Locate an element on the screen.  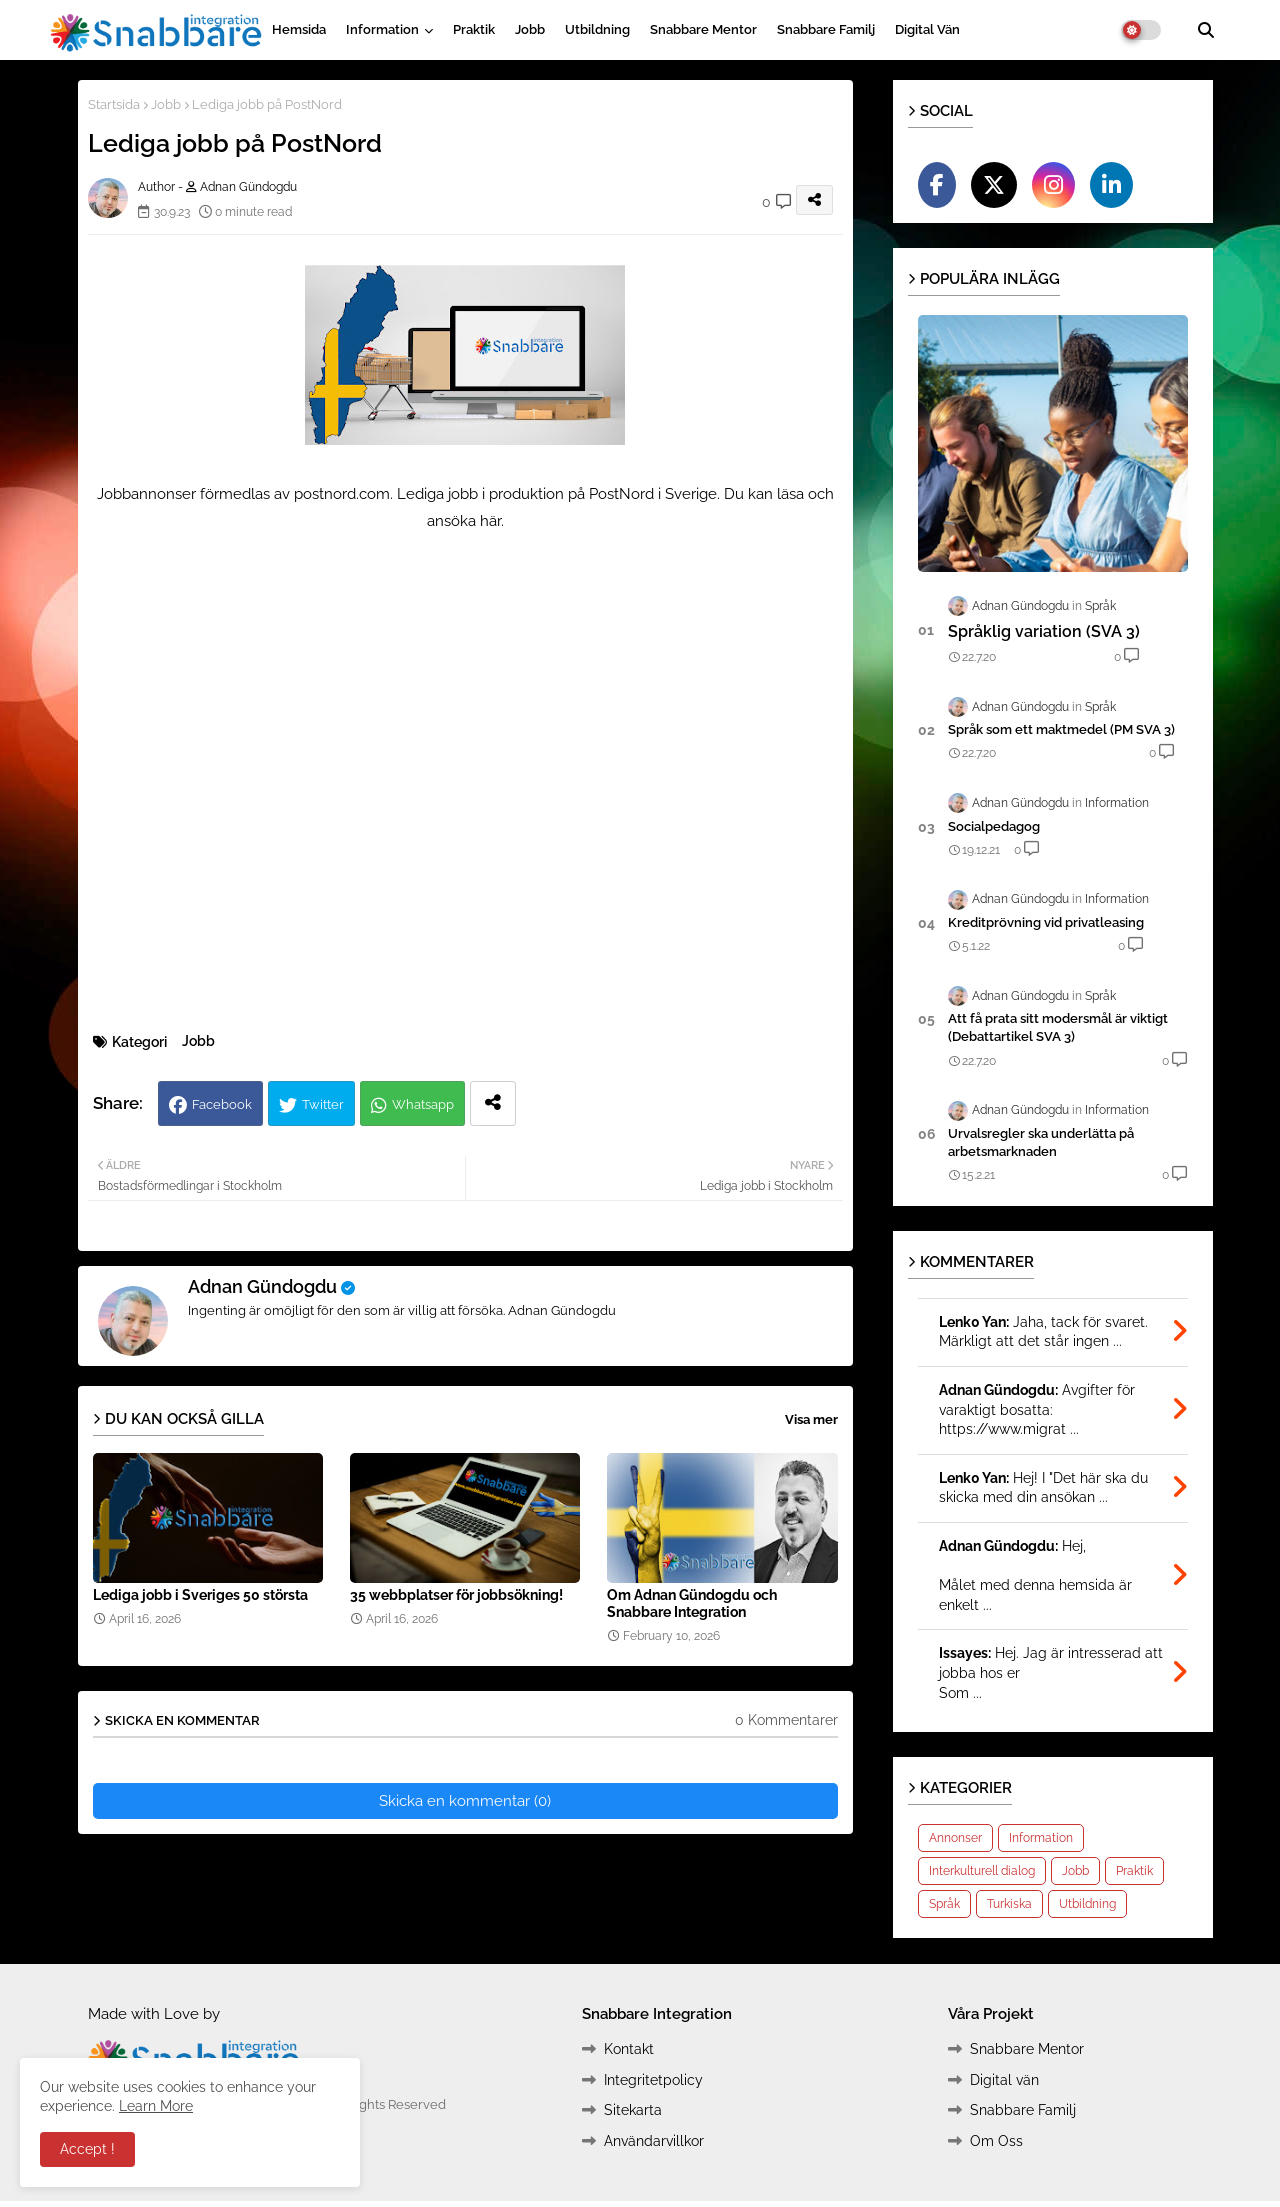
Hemsida is located at coordinates (299, 29).